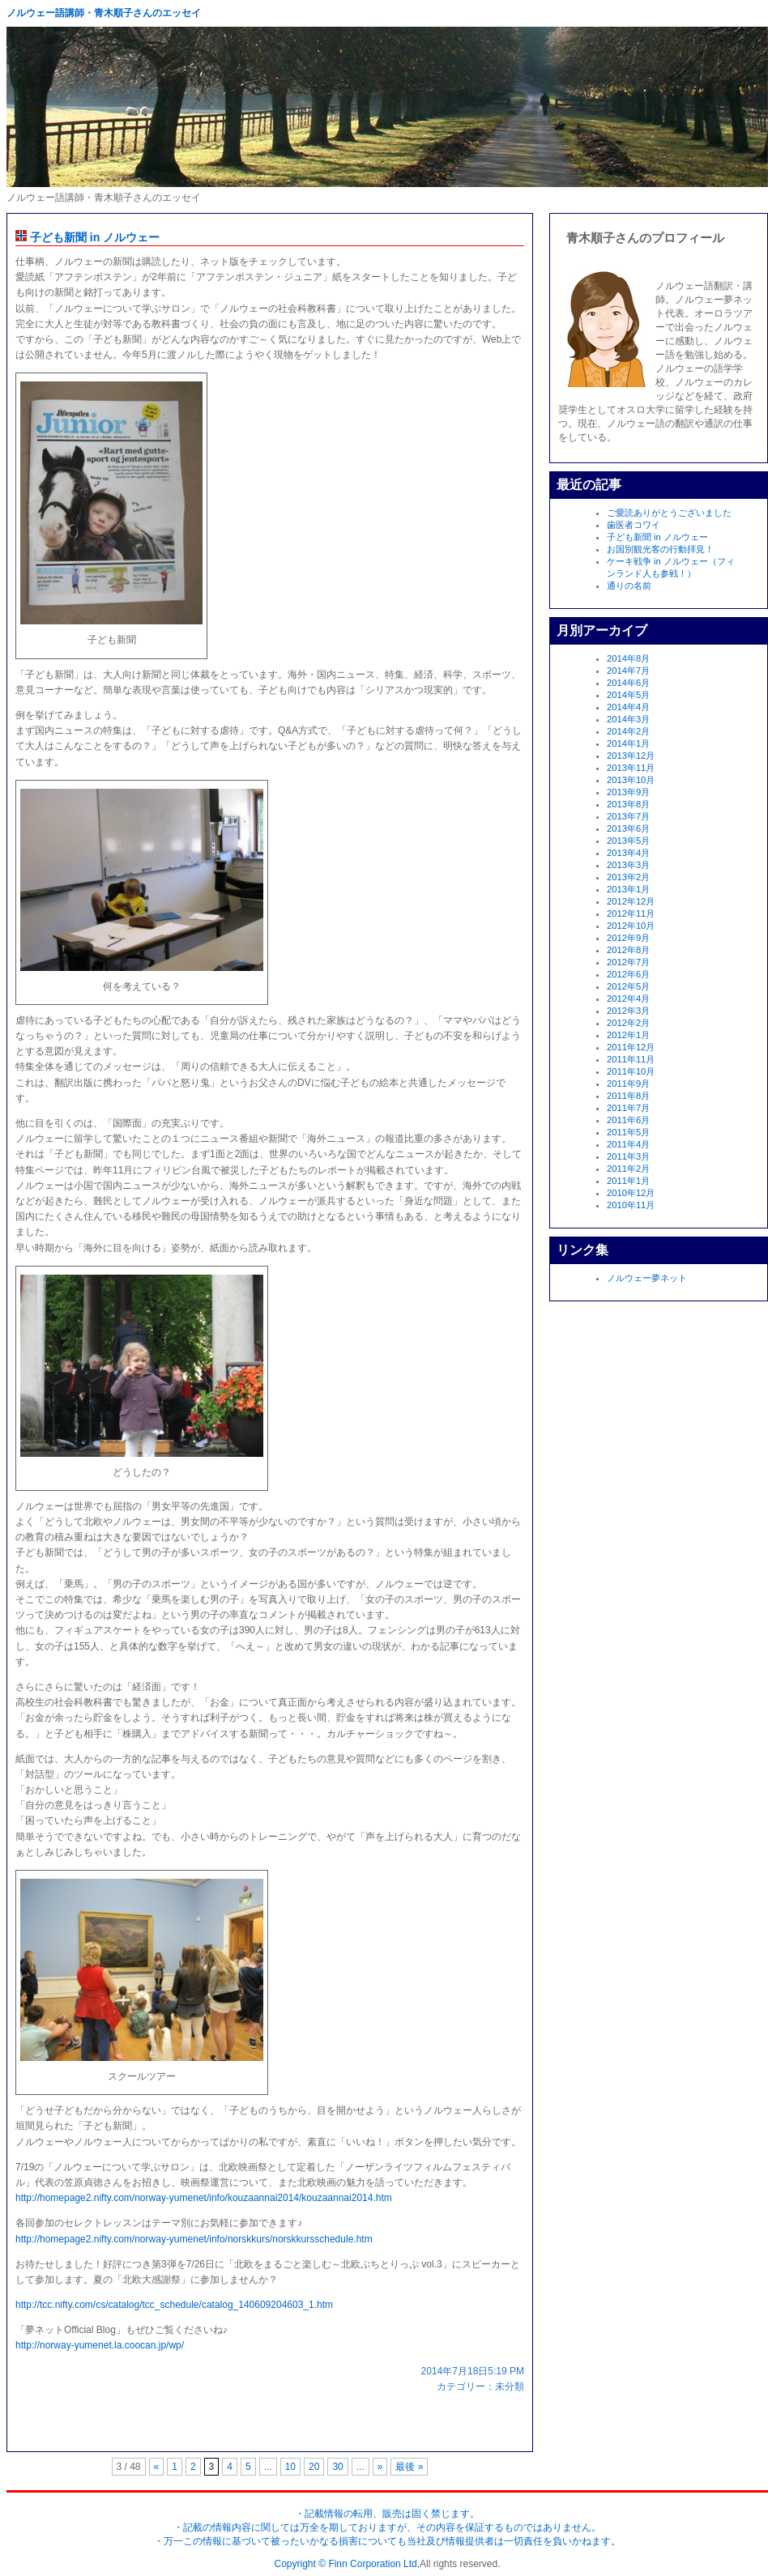 The width and height of the screenshot is (768, 2576). What do you see at coordinates (628, 707) in the screenshot?
I see `2014年4月` at bounding box center [628, 707].